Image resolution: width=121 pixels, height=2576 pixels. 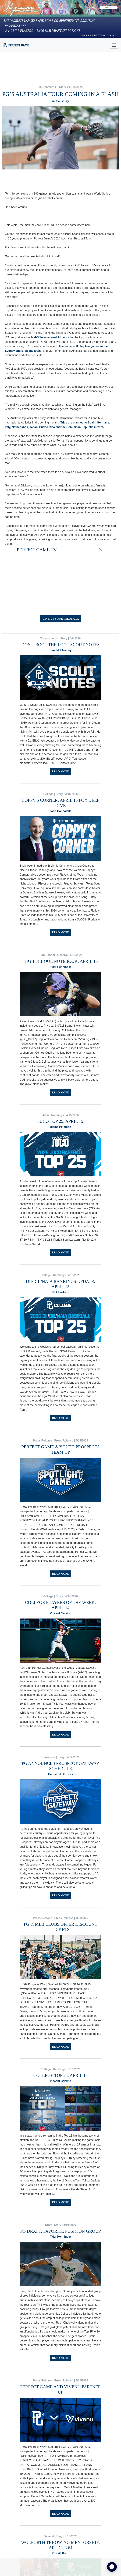 I want to click on Sign in, so click(x=86, y=35).